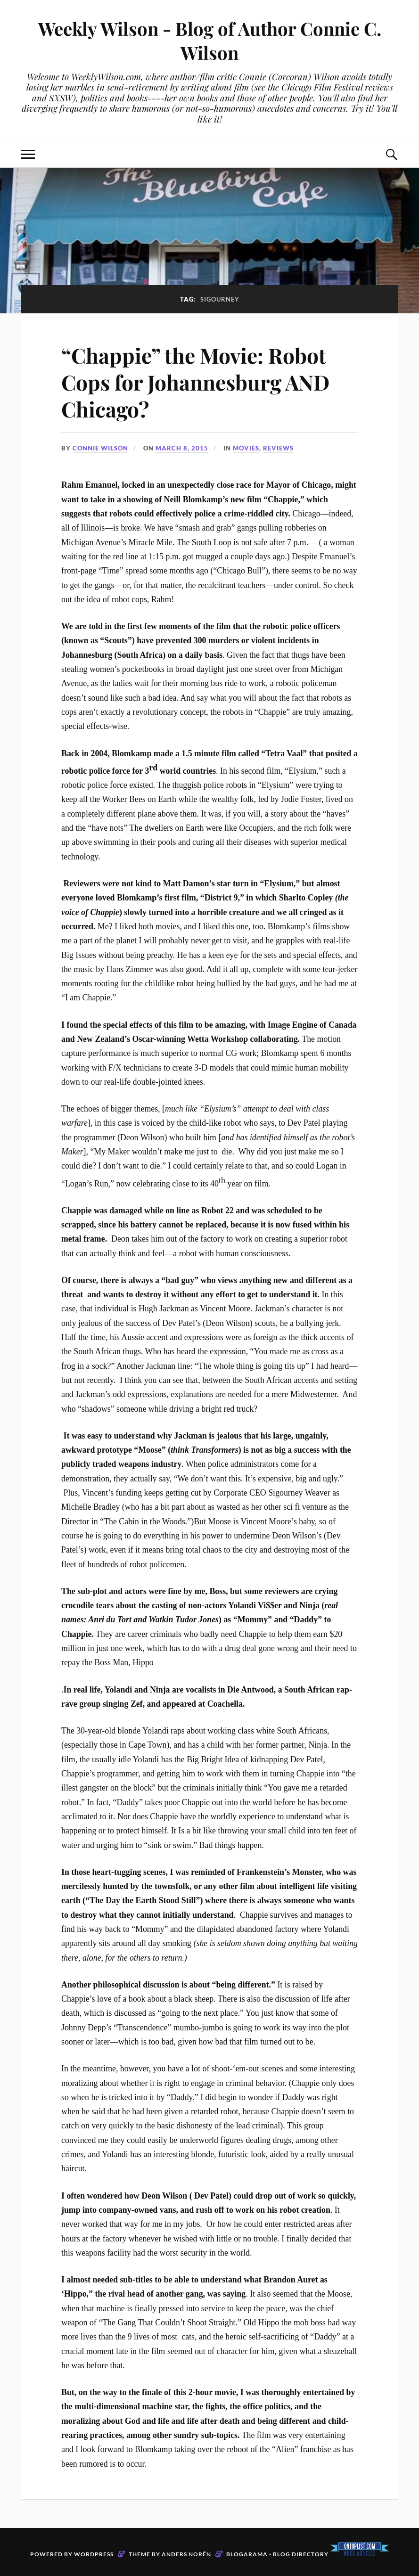 The image size is (419, 2576). Describe the element at coordinates (277, 2554) in the screenshot. I see `Blogarama - Blog Directory` at that location.